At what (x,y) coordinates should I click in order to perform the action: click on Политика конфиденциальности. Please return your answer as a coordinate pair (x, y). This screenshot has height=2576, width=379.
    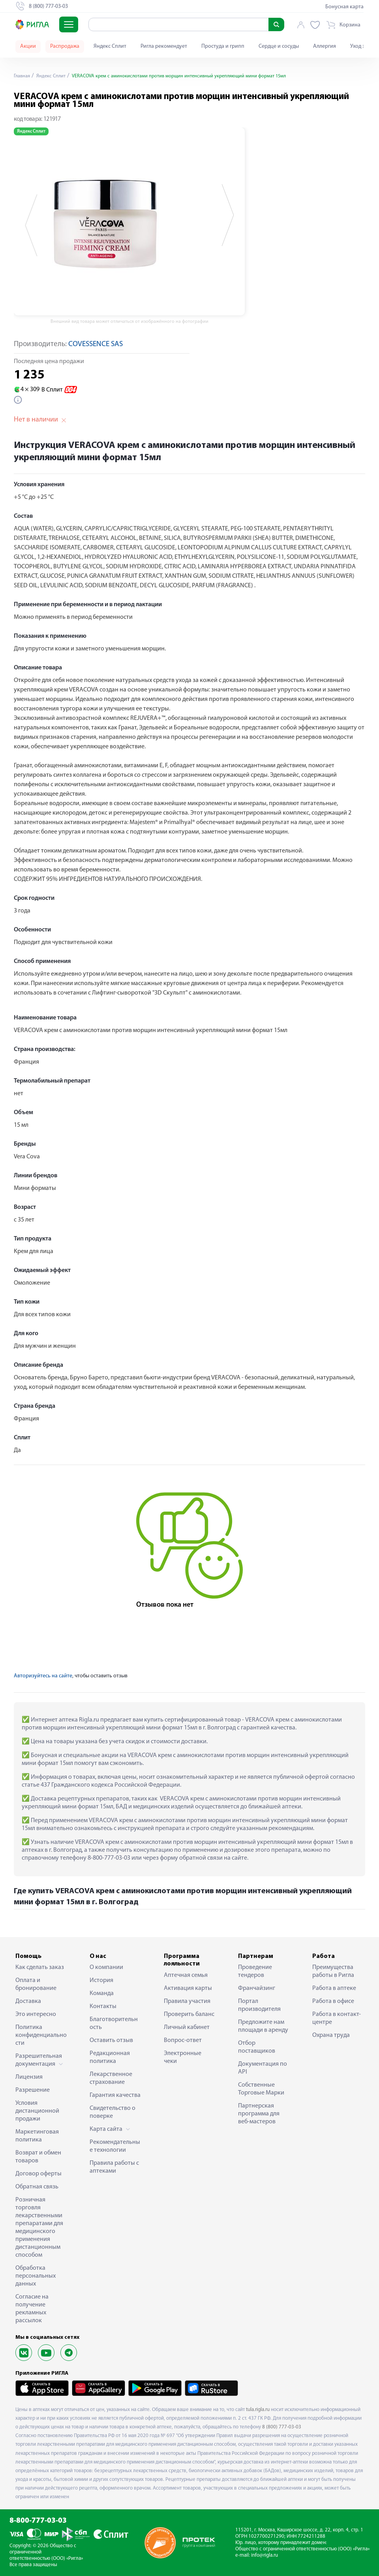
    Looking at the image, I should click on (41, 2035).